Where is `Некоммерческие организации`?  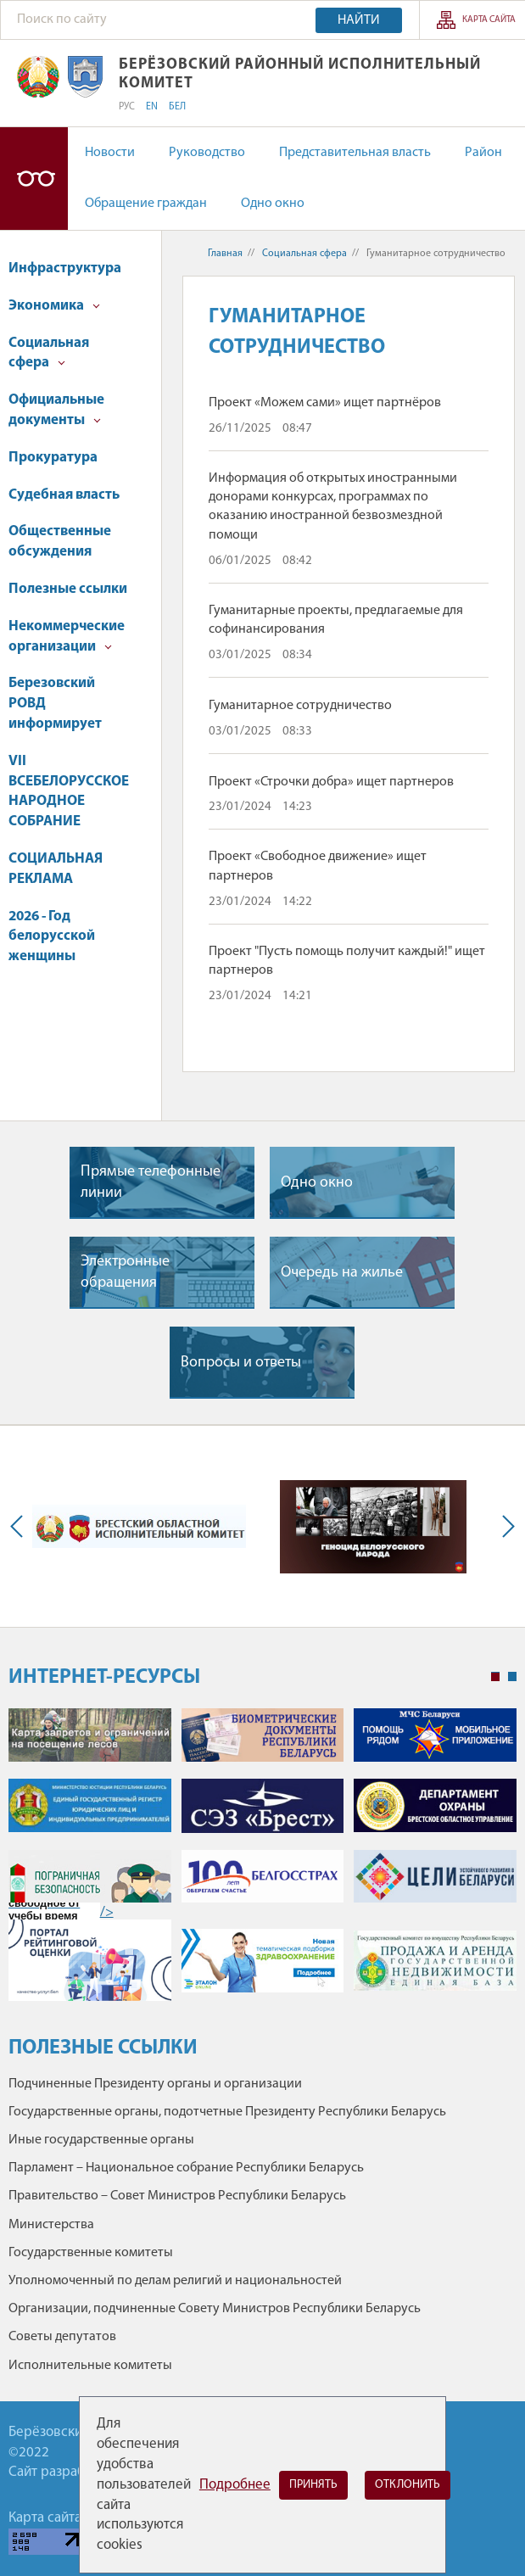
Некоммерческие организации is located at coordinates (66, 636).